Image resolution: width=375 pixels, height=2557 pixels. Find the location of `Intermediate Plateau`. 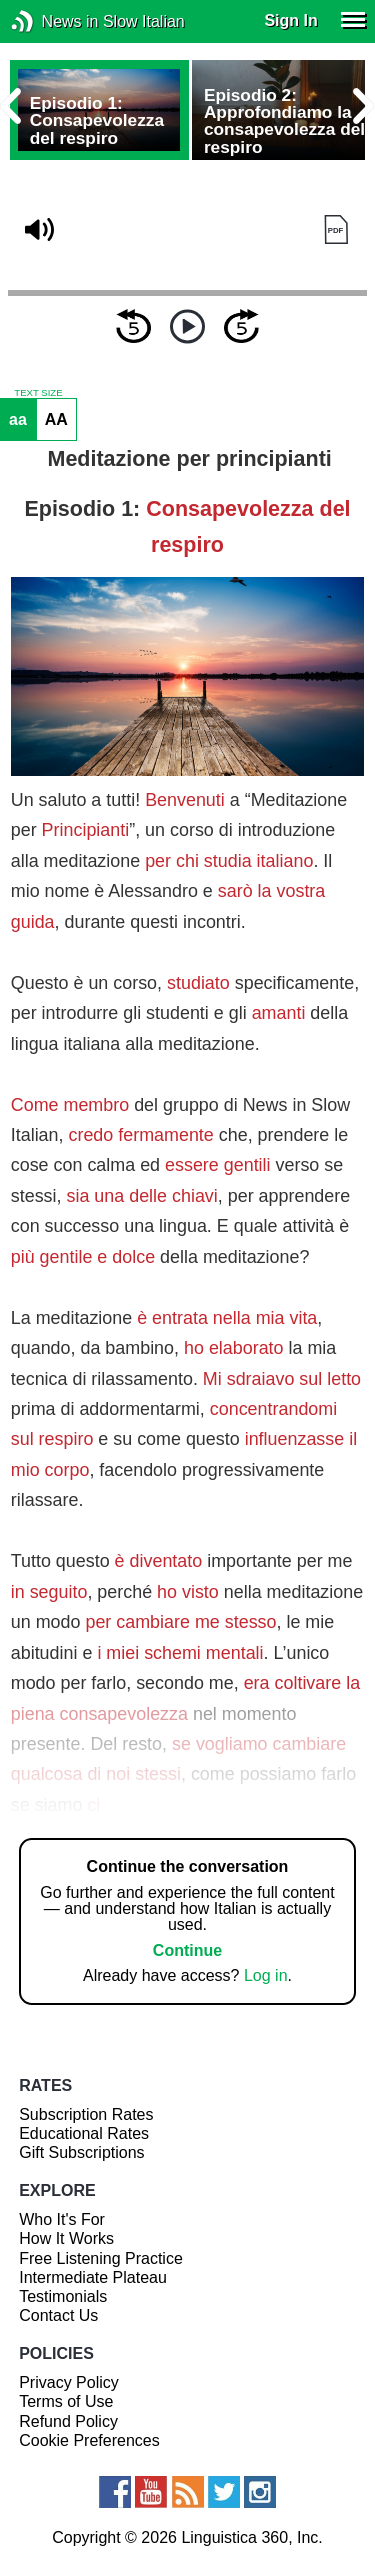

Intermediate Plateau is located at coordinates (93, 2277).